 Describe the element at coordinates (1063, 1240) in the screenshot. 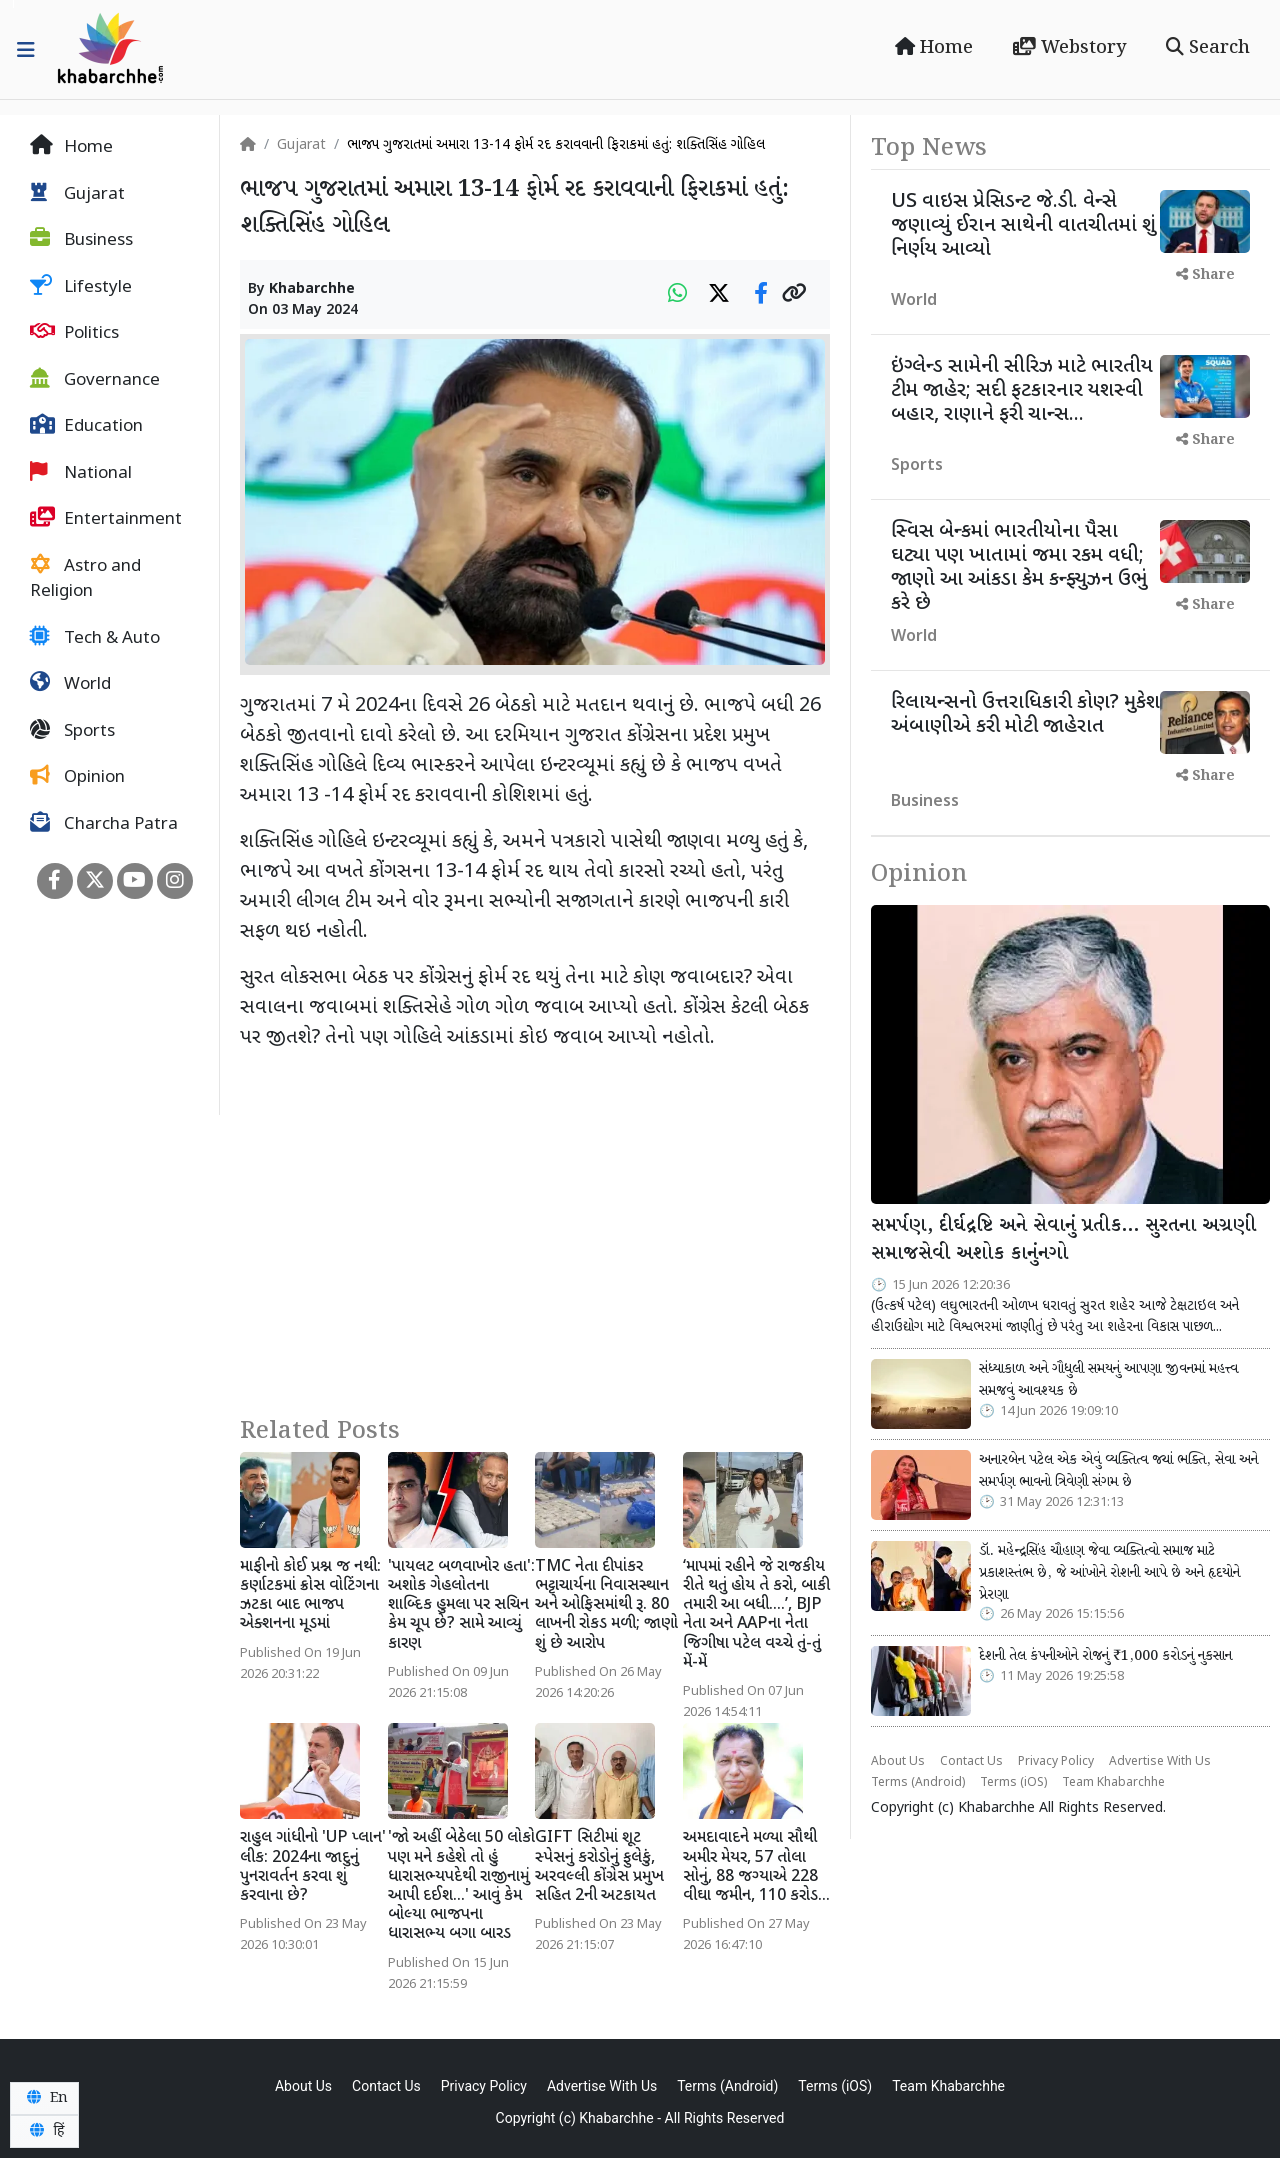

I see `સમર્પણ, દીર્ઘદ્રષ્ટિ અને સેવાનું પ્રતીક… સુરતના અગ્રણી સમાજસેવી અશોક કાનુંનગો` at that location.